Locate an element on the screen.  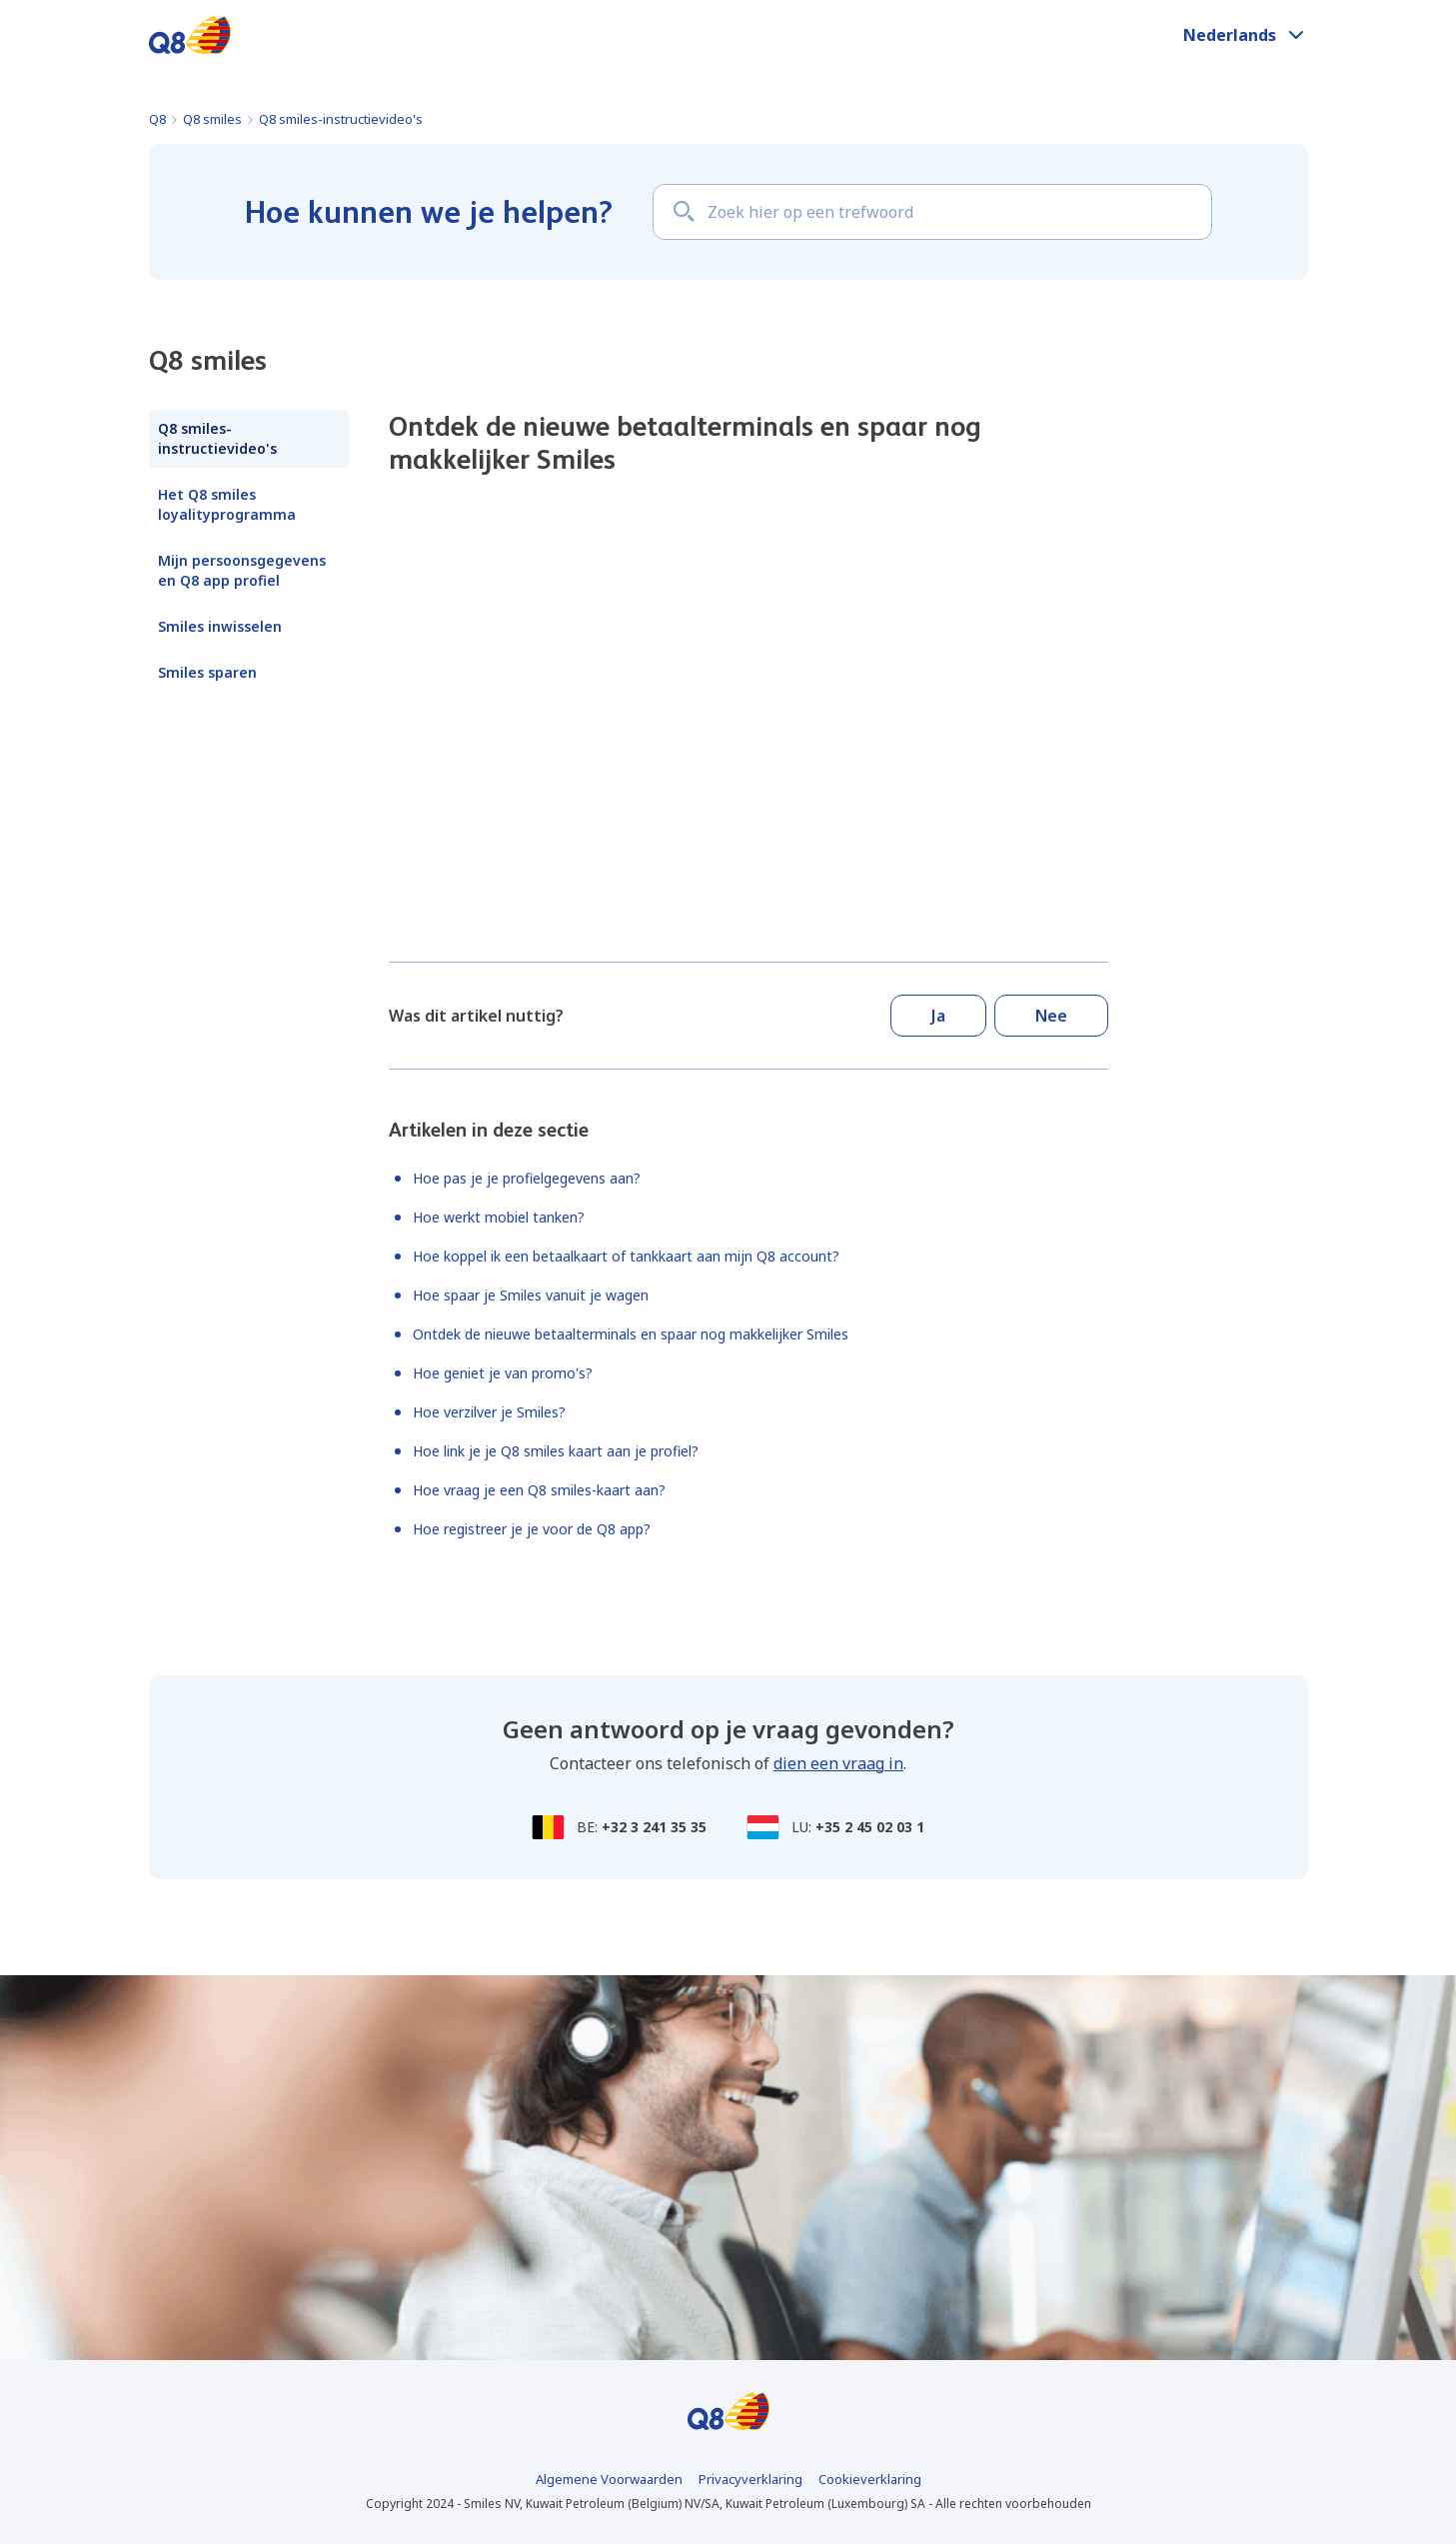
Q8 is located at coordinates (157, 119).